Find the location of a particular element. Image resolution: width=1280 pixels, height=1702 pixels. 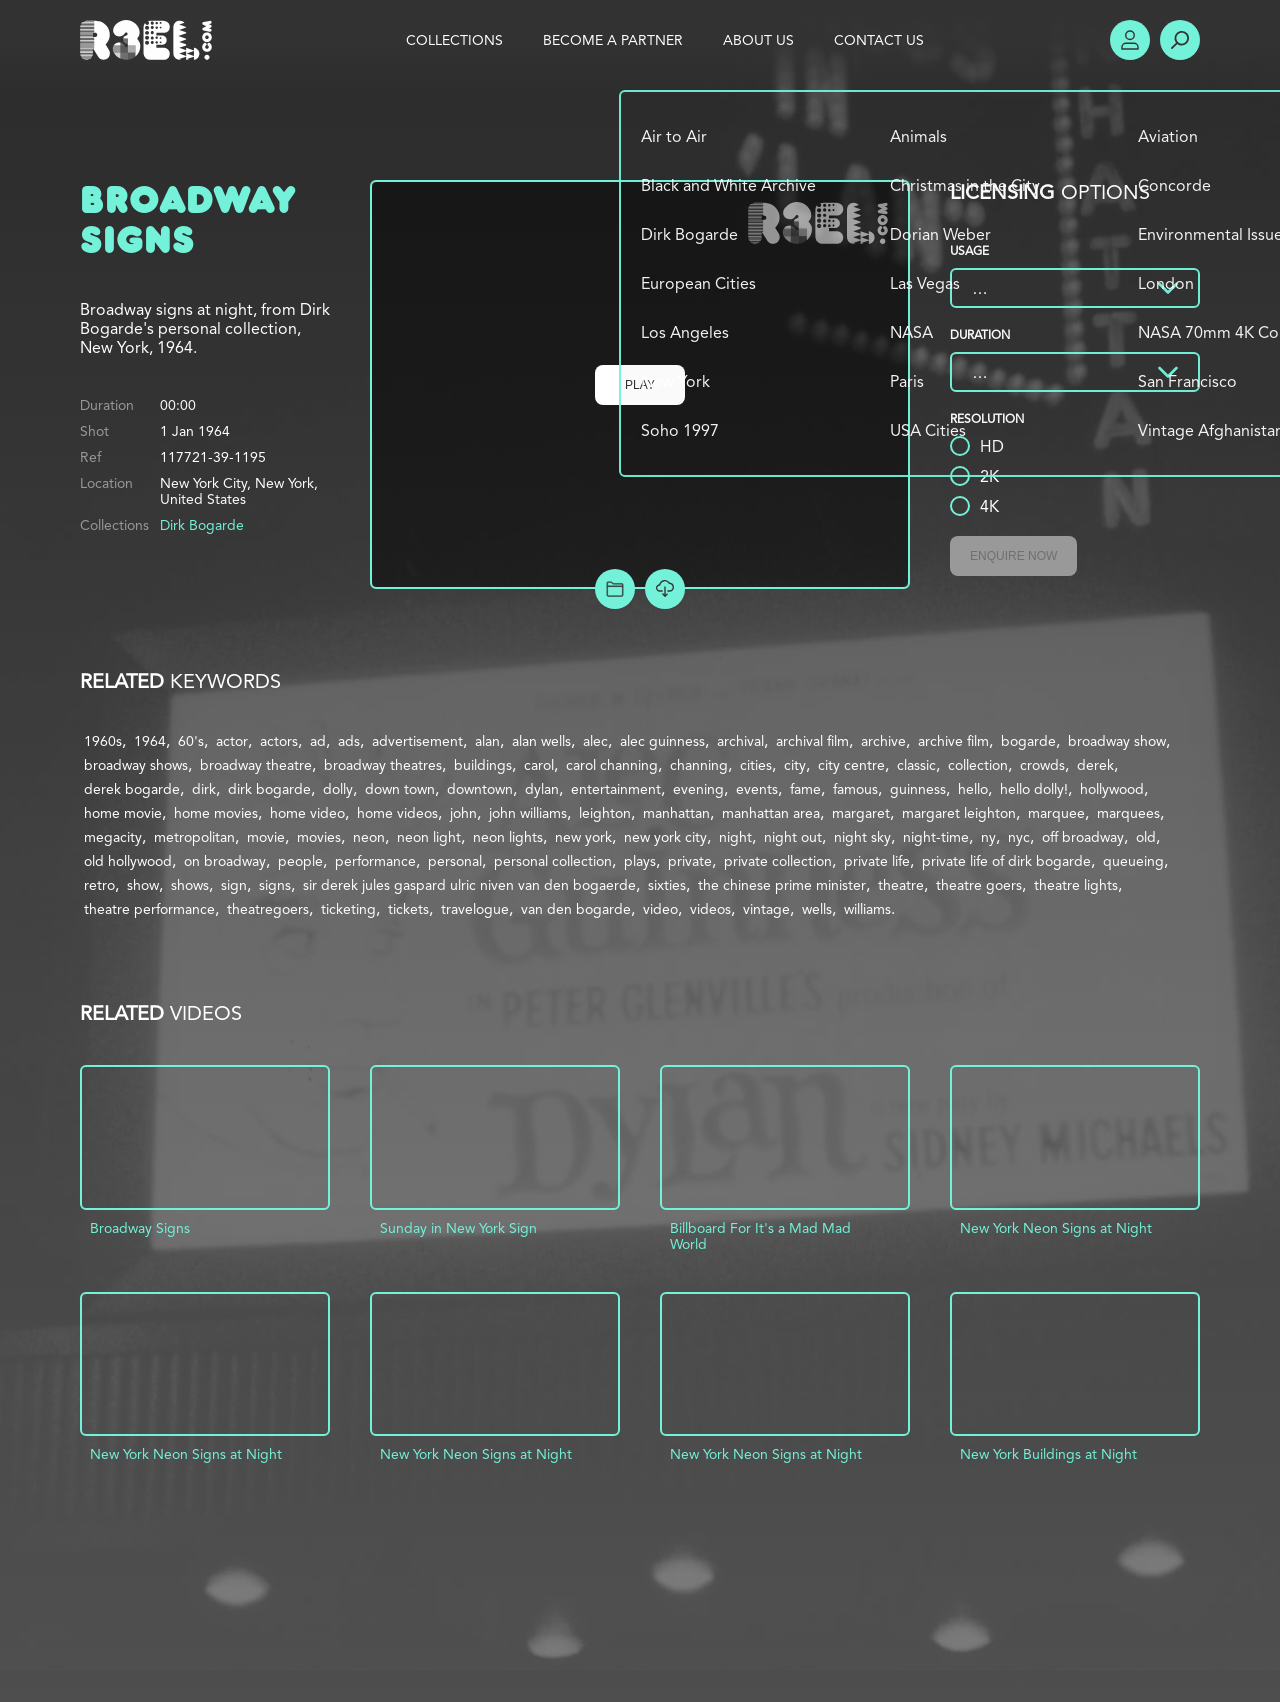

megacity is located at coordinates (113, 837).